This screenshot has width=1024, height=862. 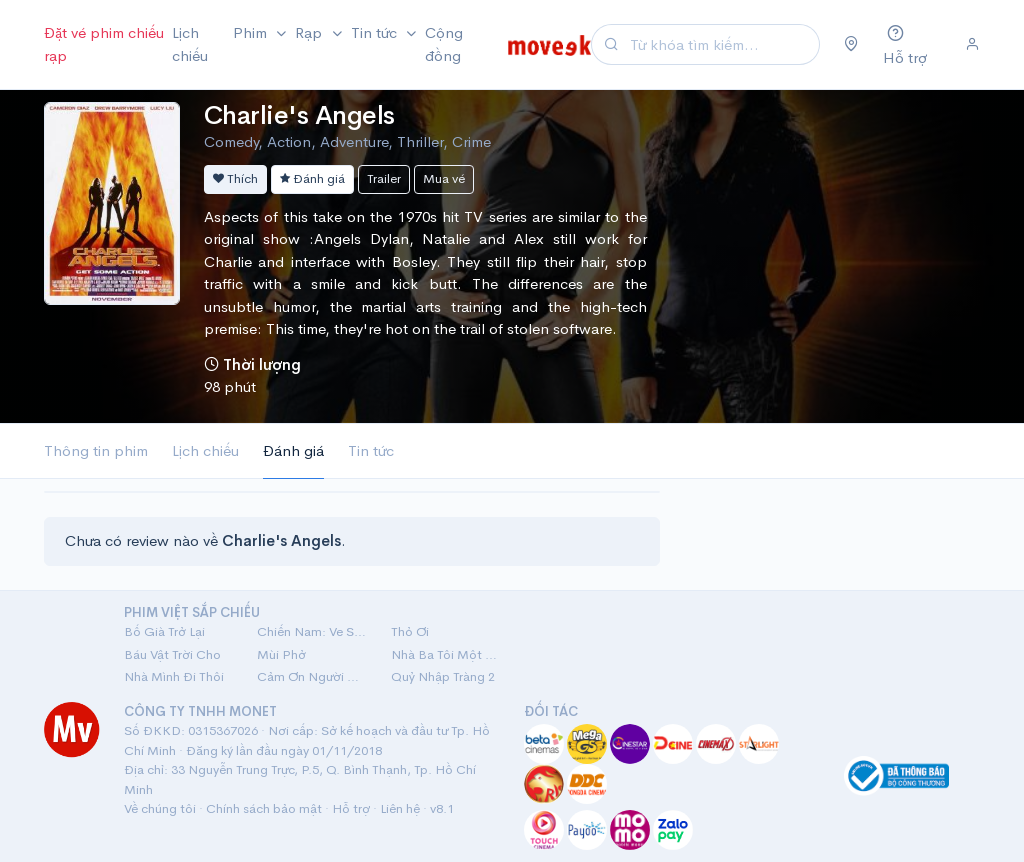 I want to click on Hỗ trợ, so click(x=351, y=808).